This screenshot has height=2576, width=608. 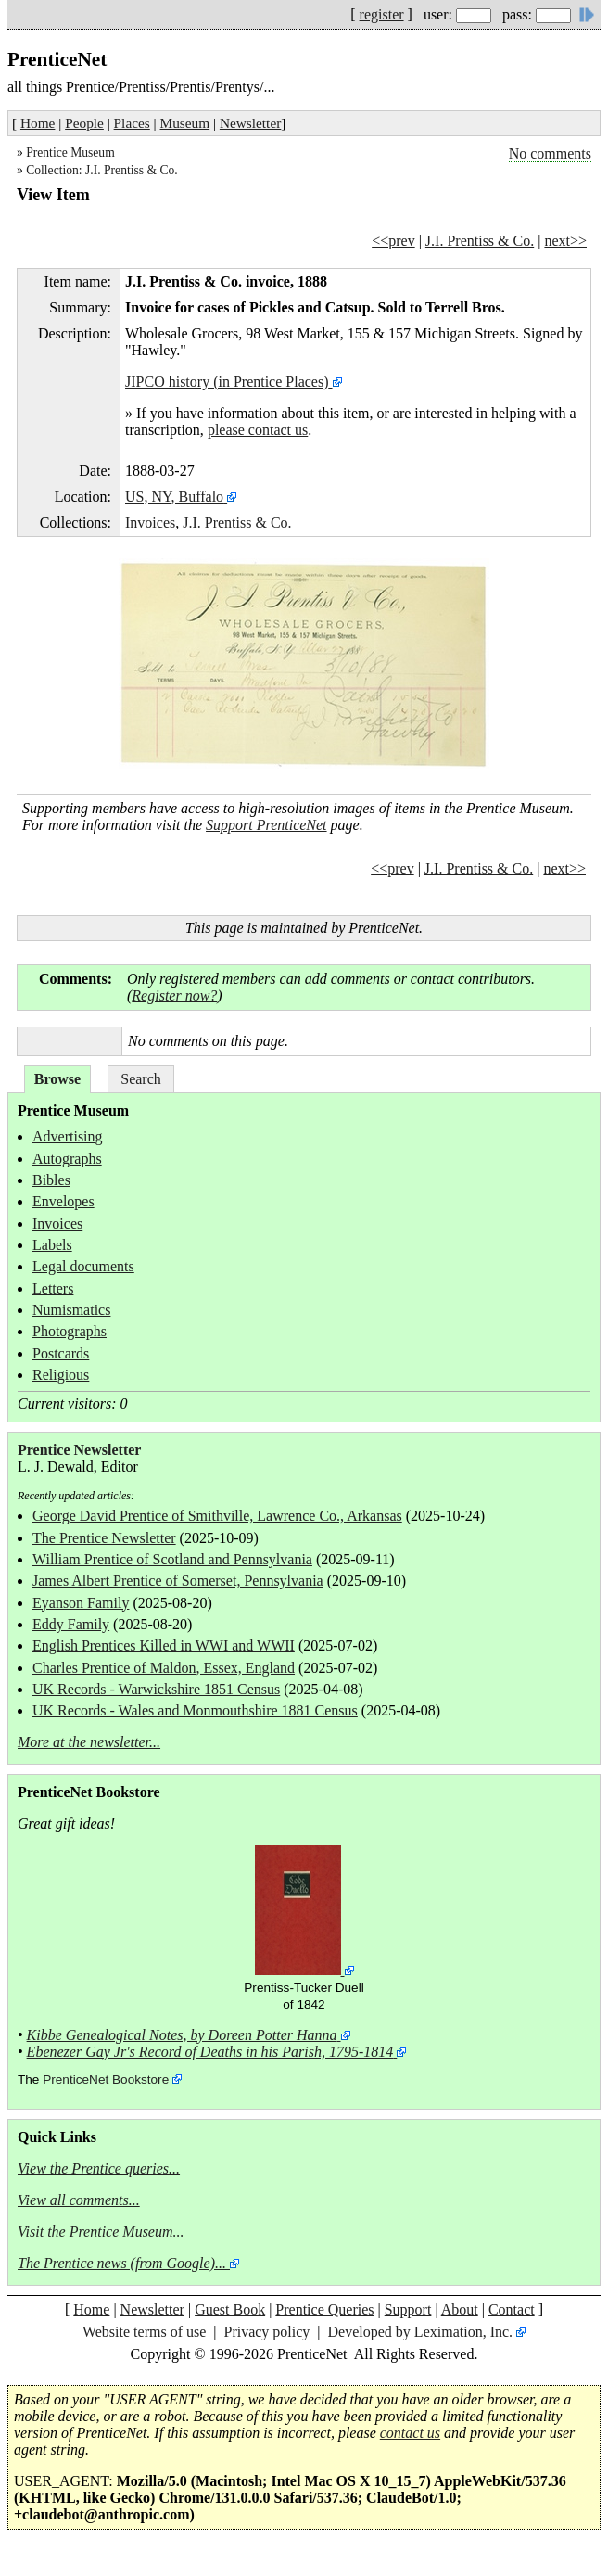 I want to click on Developed by Leximation, Inc., so click(x=420, y=2332).